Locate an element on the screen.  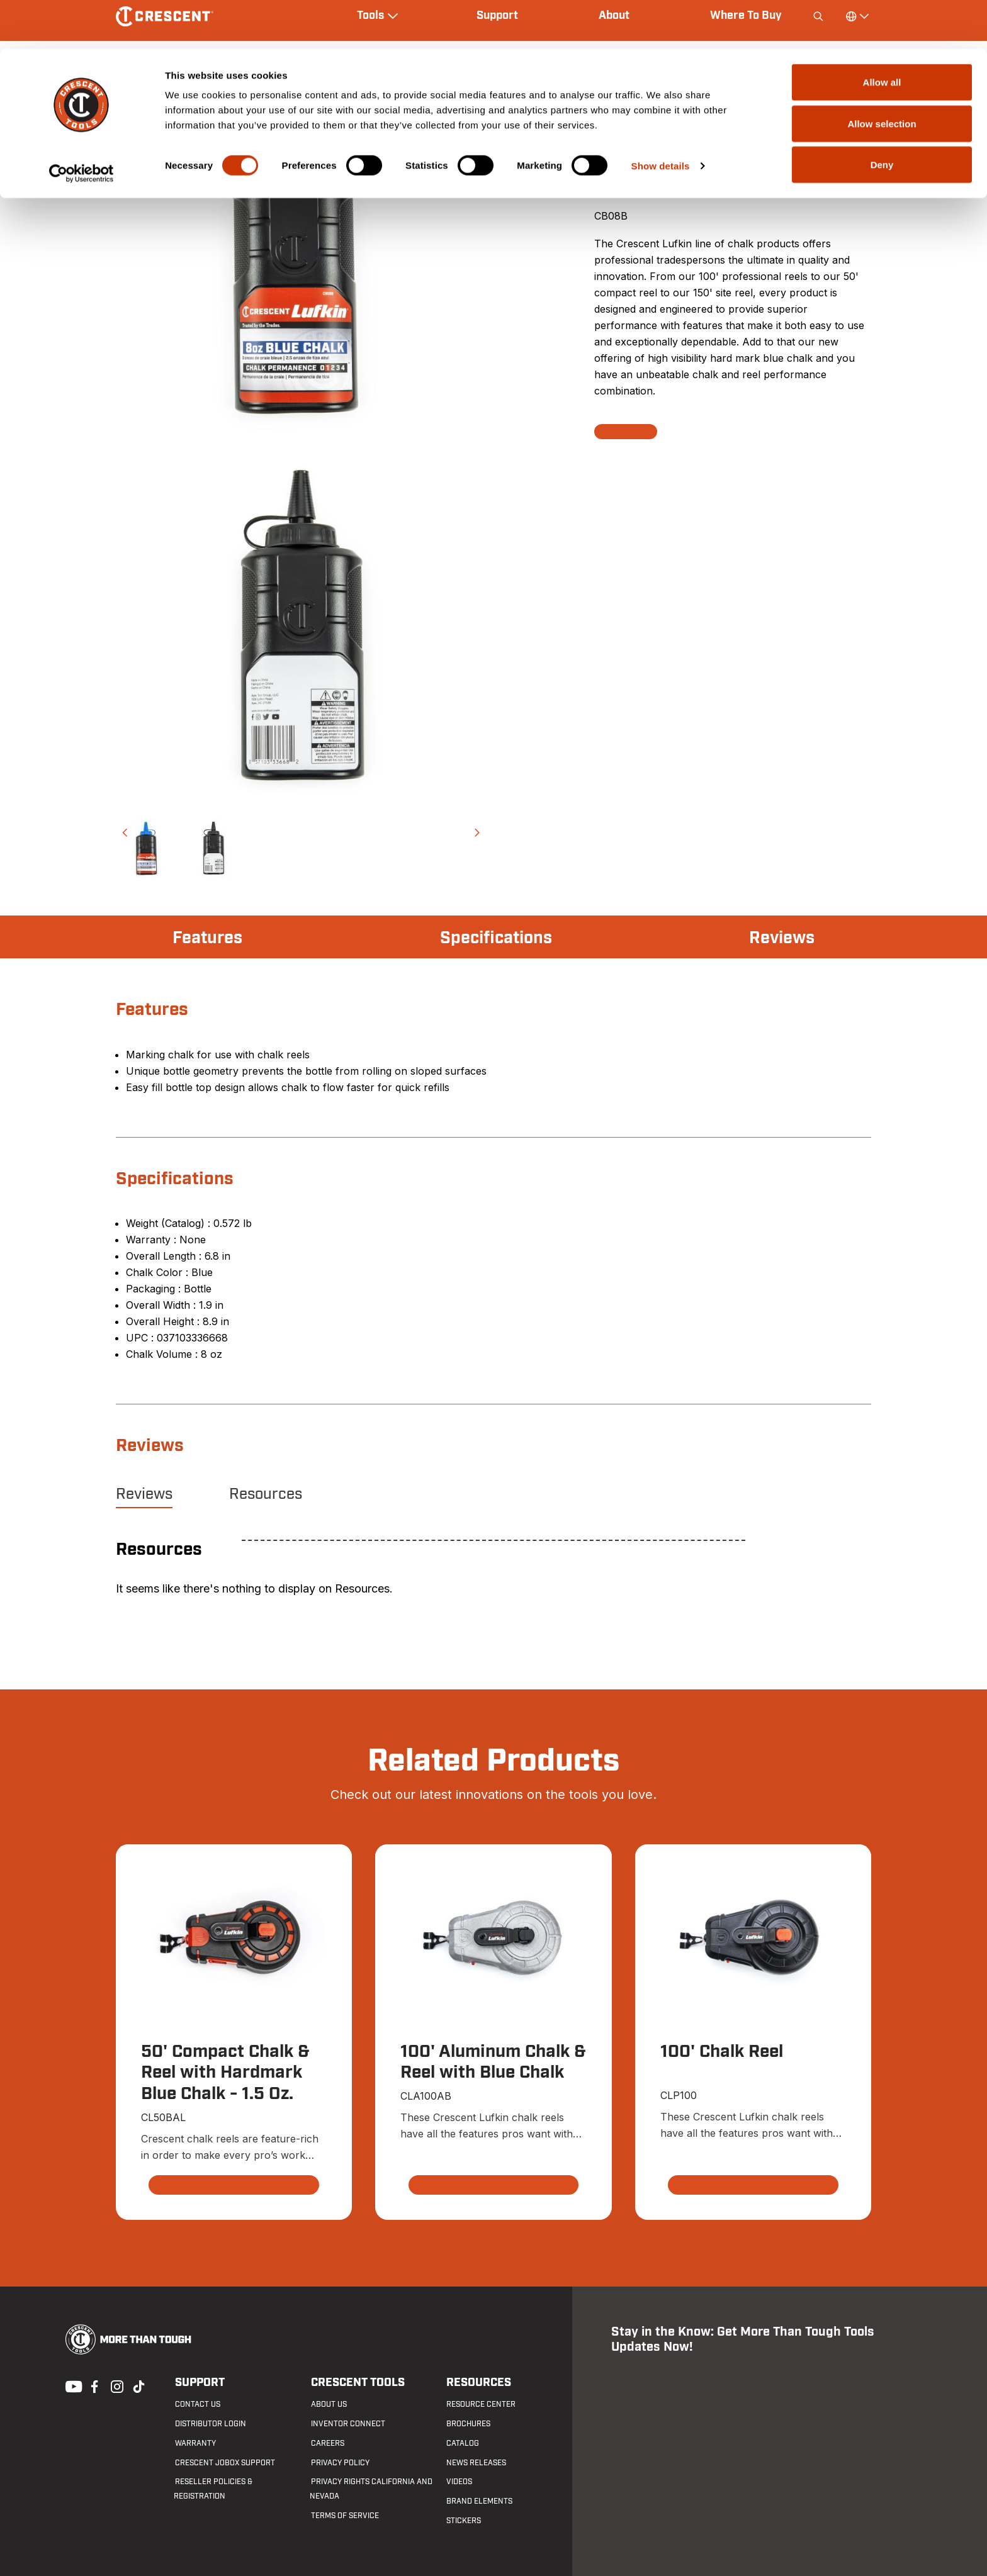
Instagram is located at coordinates (116, 2385).